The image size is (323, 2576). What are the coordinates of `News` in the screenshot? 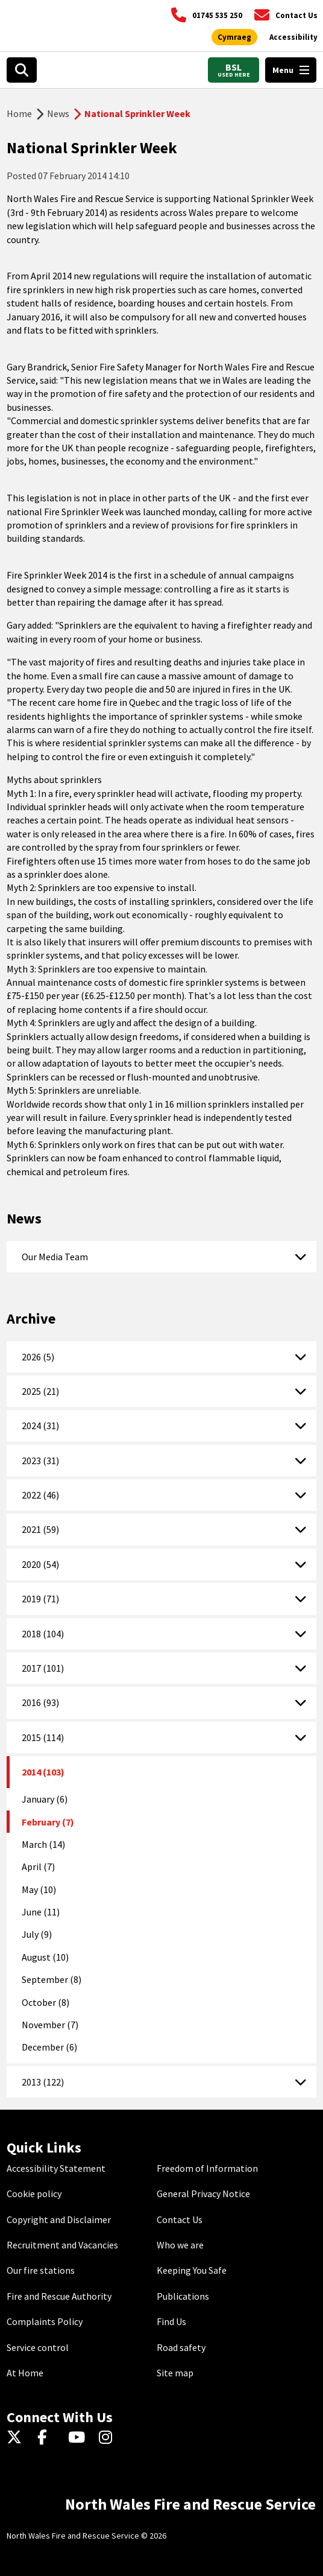 It's located at (58, 113).